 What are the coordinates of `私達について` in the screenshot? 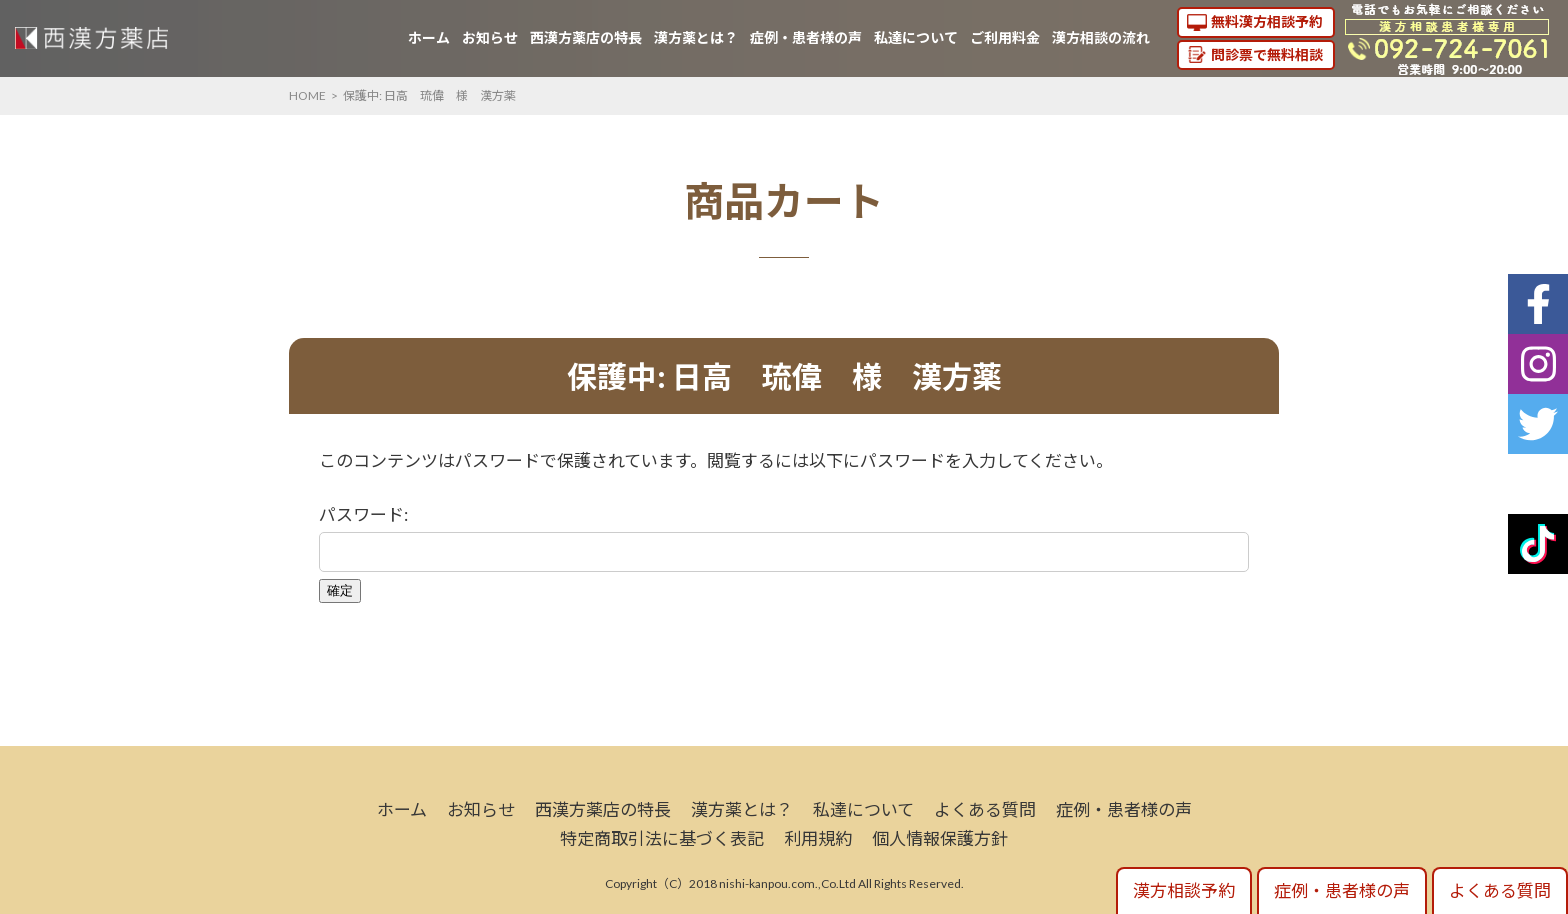 It's located at (916, 37).